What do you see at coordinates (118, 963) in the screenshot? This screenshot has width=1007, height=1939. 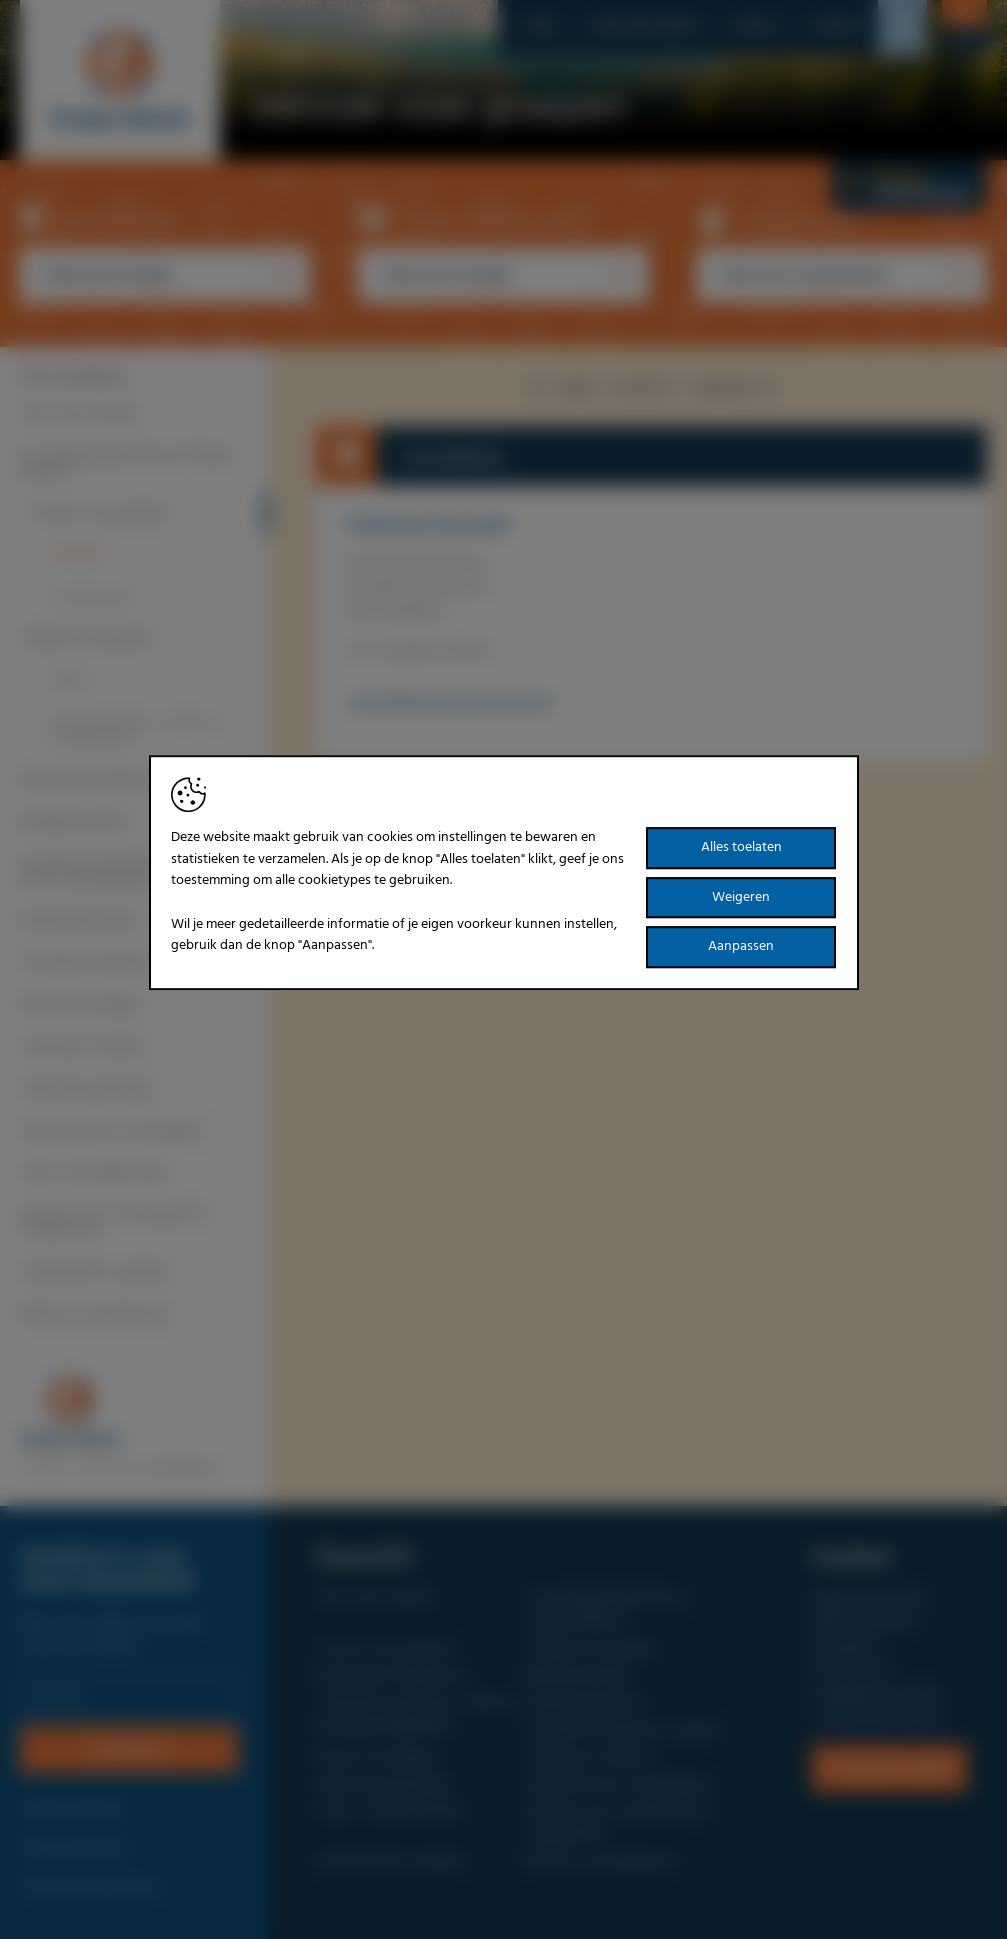 I see `Toeristische diensten en gidsen` at bounding box center [118, 963].